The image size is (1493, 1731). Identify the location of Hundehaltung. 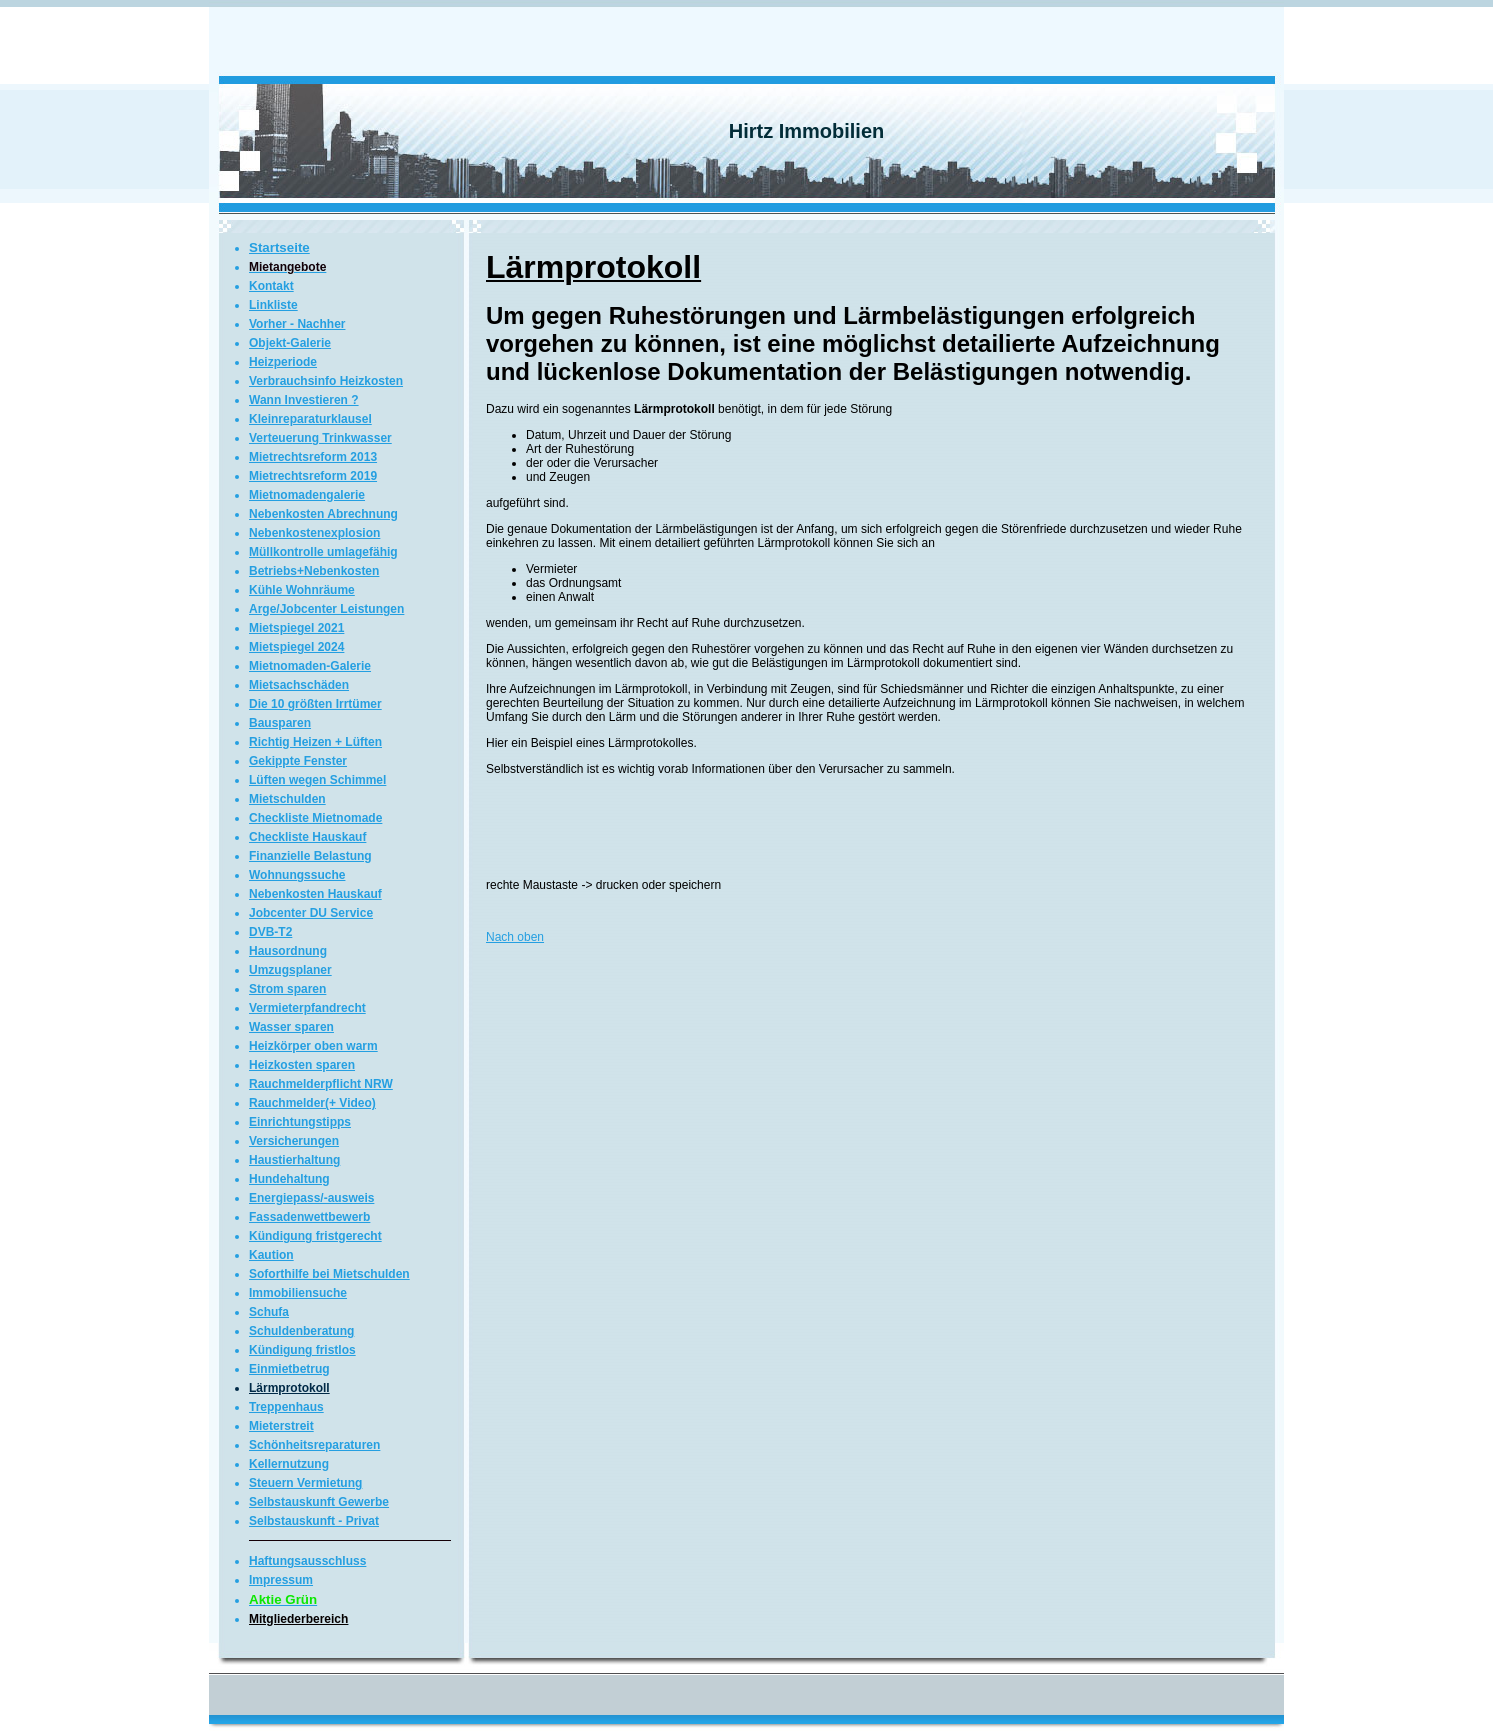
(289, 1179).